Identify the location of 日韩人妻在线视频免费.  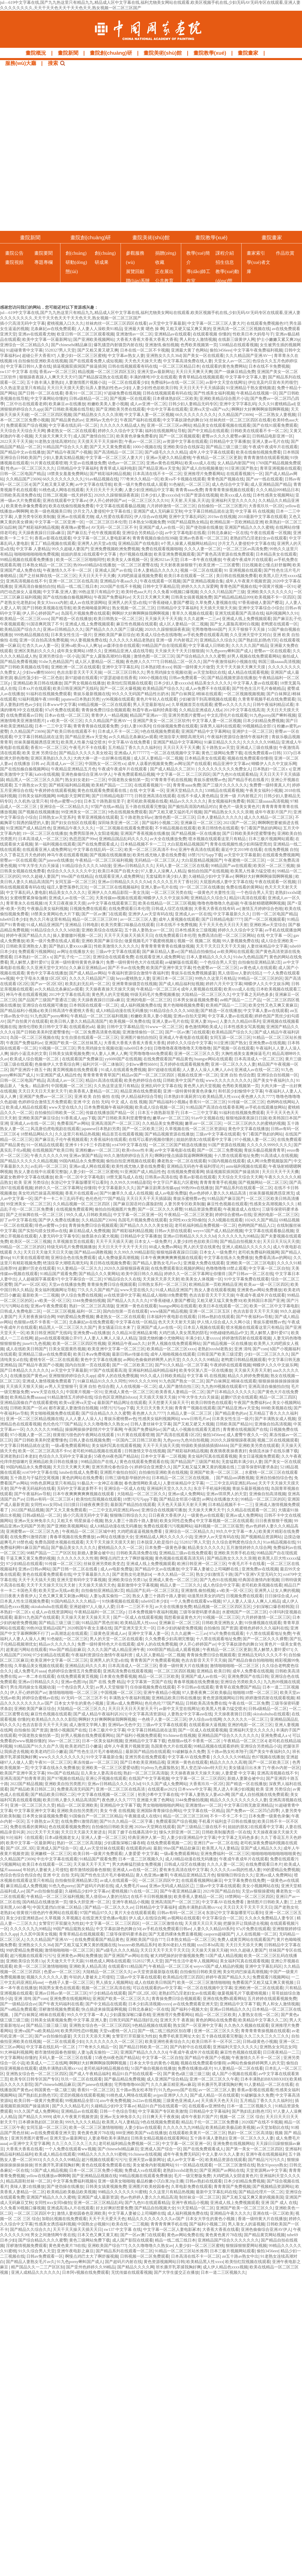
(89, 1440).